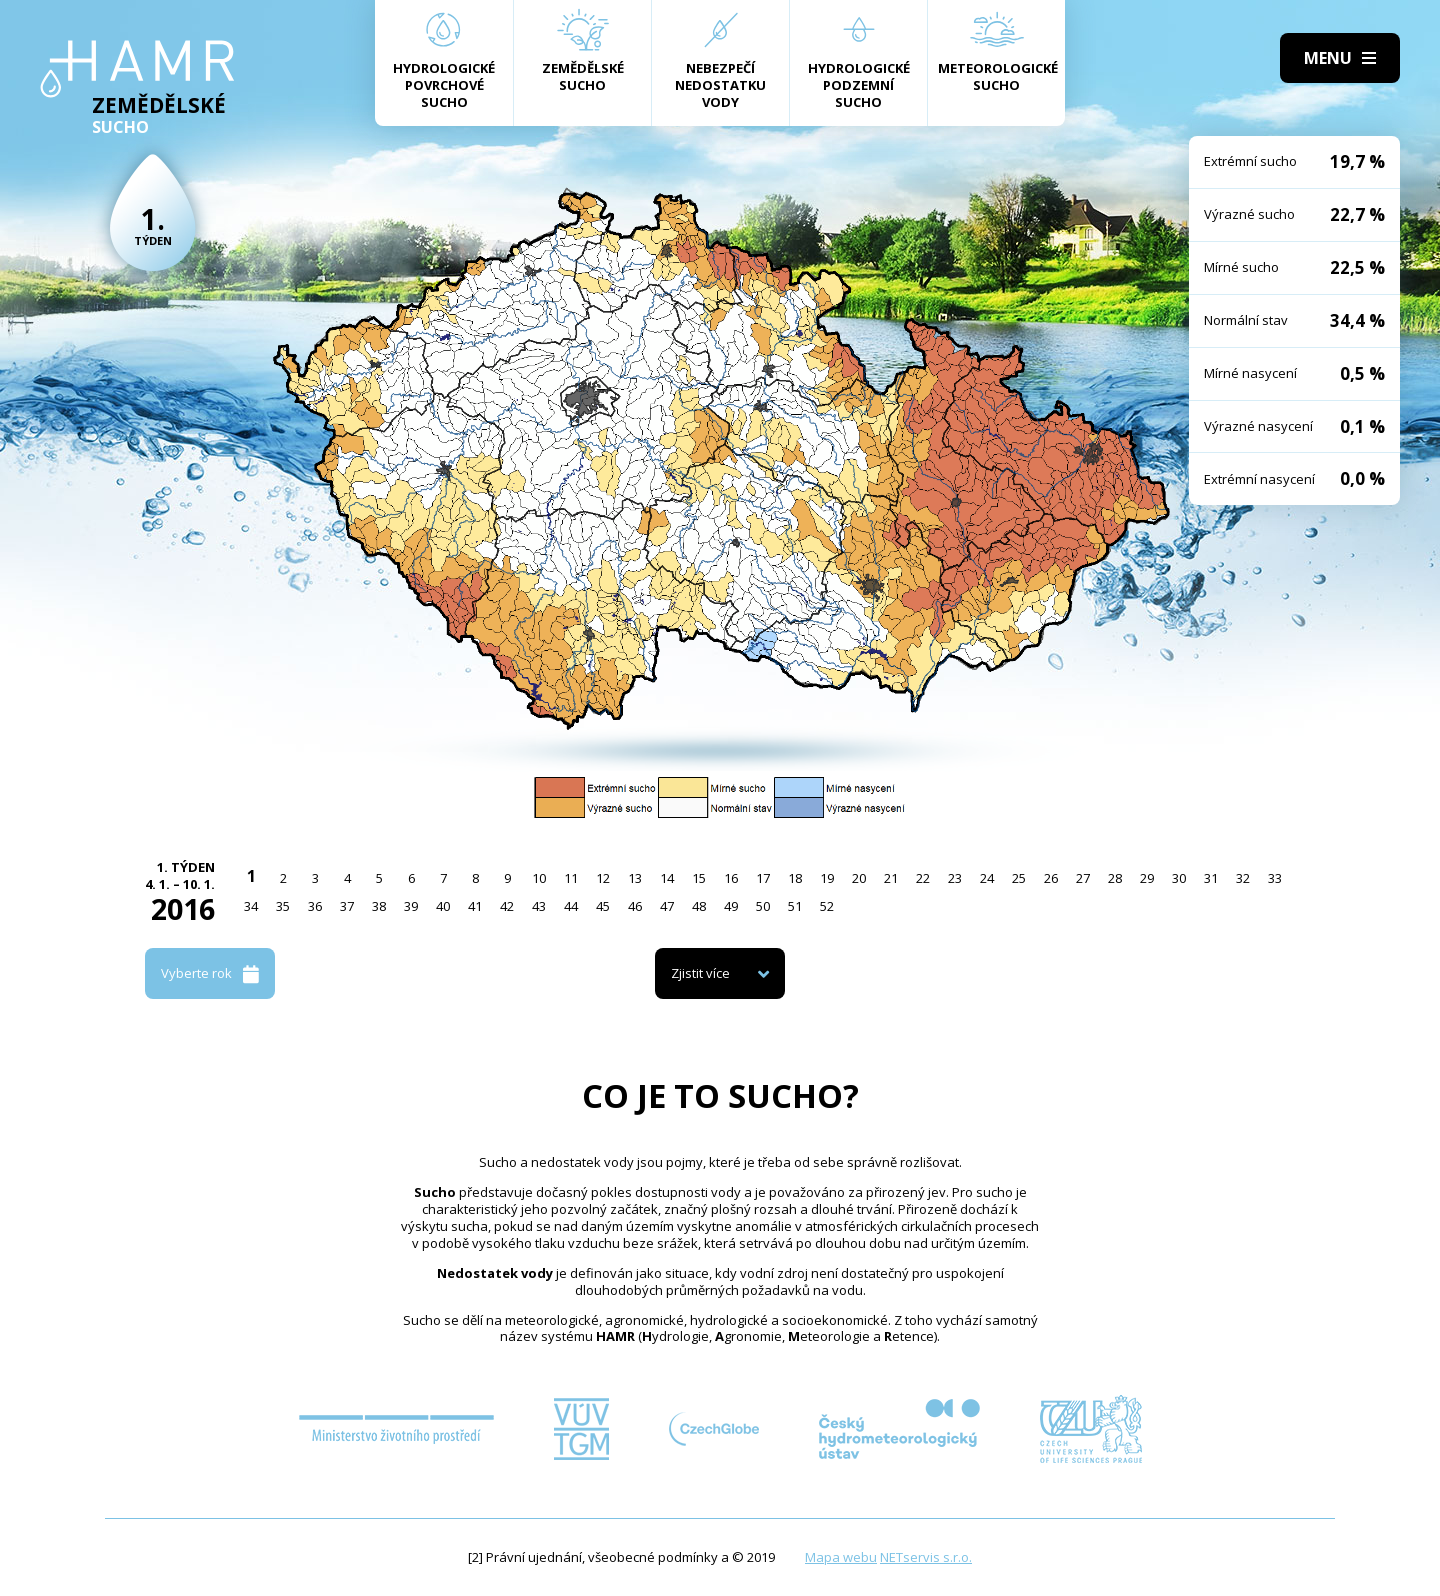 This screenshot has height=1596, width=1440. What do you see at coordinates (763, 906) in the screenshot?
I see `50` at bounding box center [763, 906].